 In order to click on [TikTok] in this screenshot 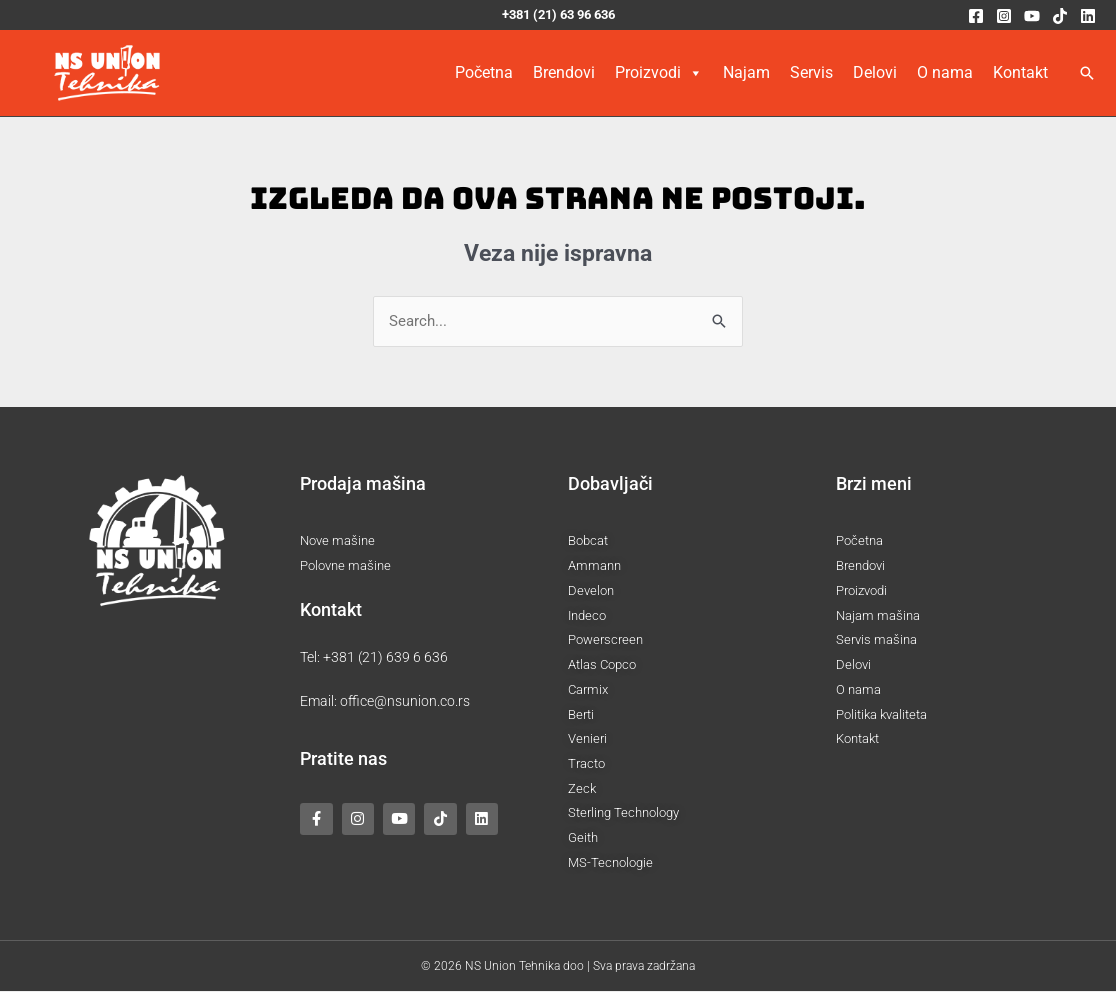, I will do `click(1060, 16)`.